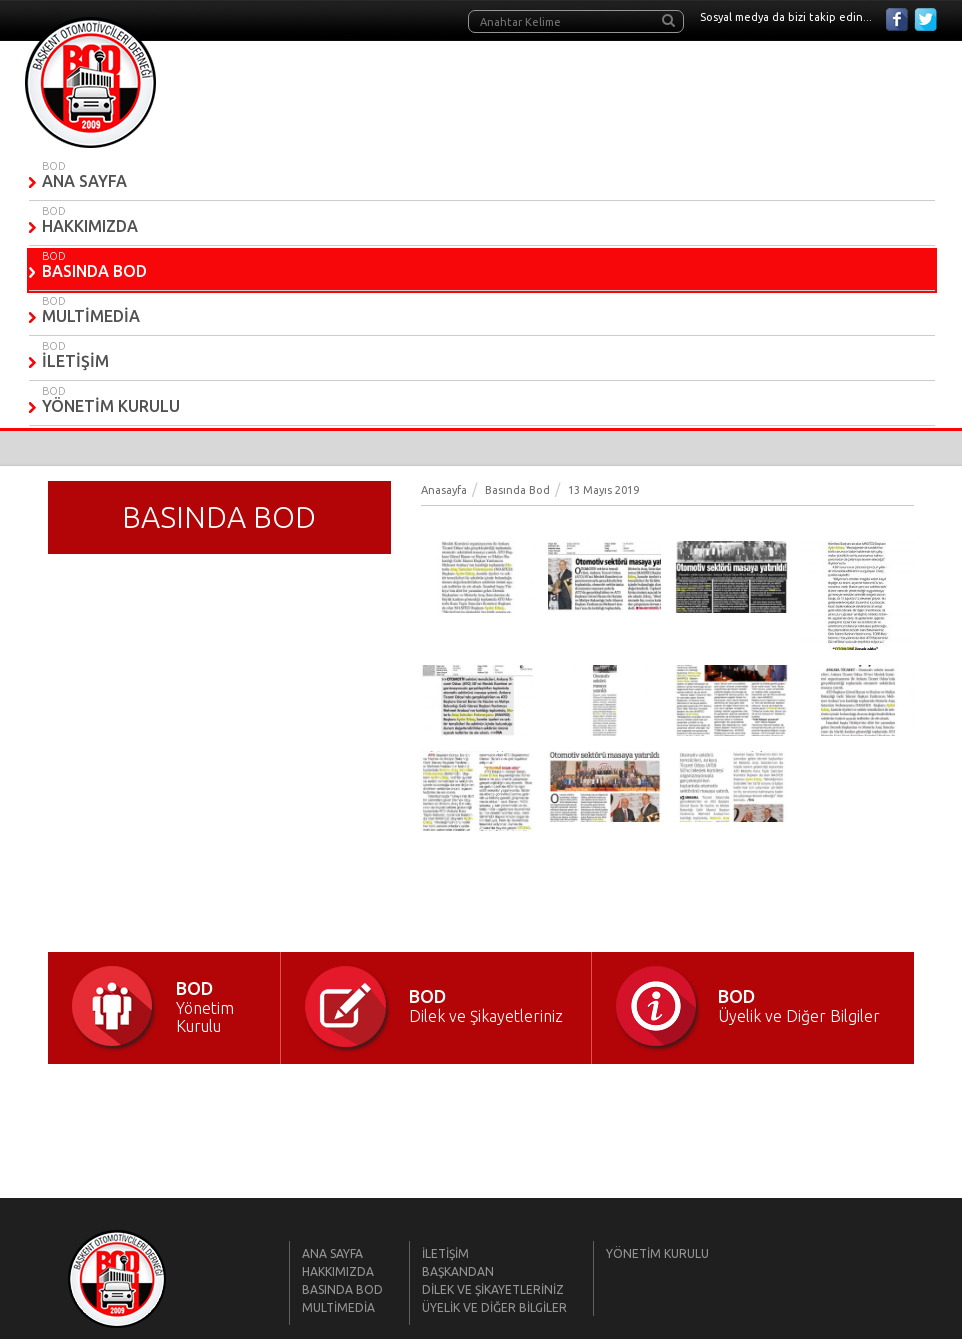 The image size is (962, 1339). Describe the element at coordinates (111, 406) in the screenshot. I see `YÖNETİM KURULU` at that location.